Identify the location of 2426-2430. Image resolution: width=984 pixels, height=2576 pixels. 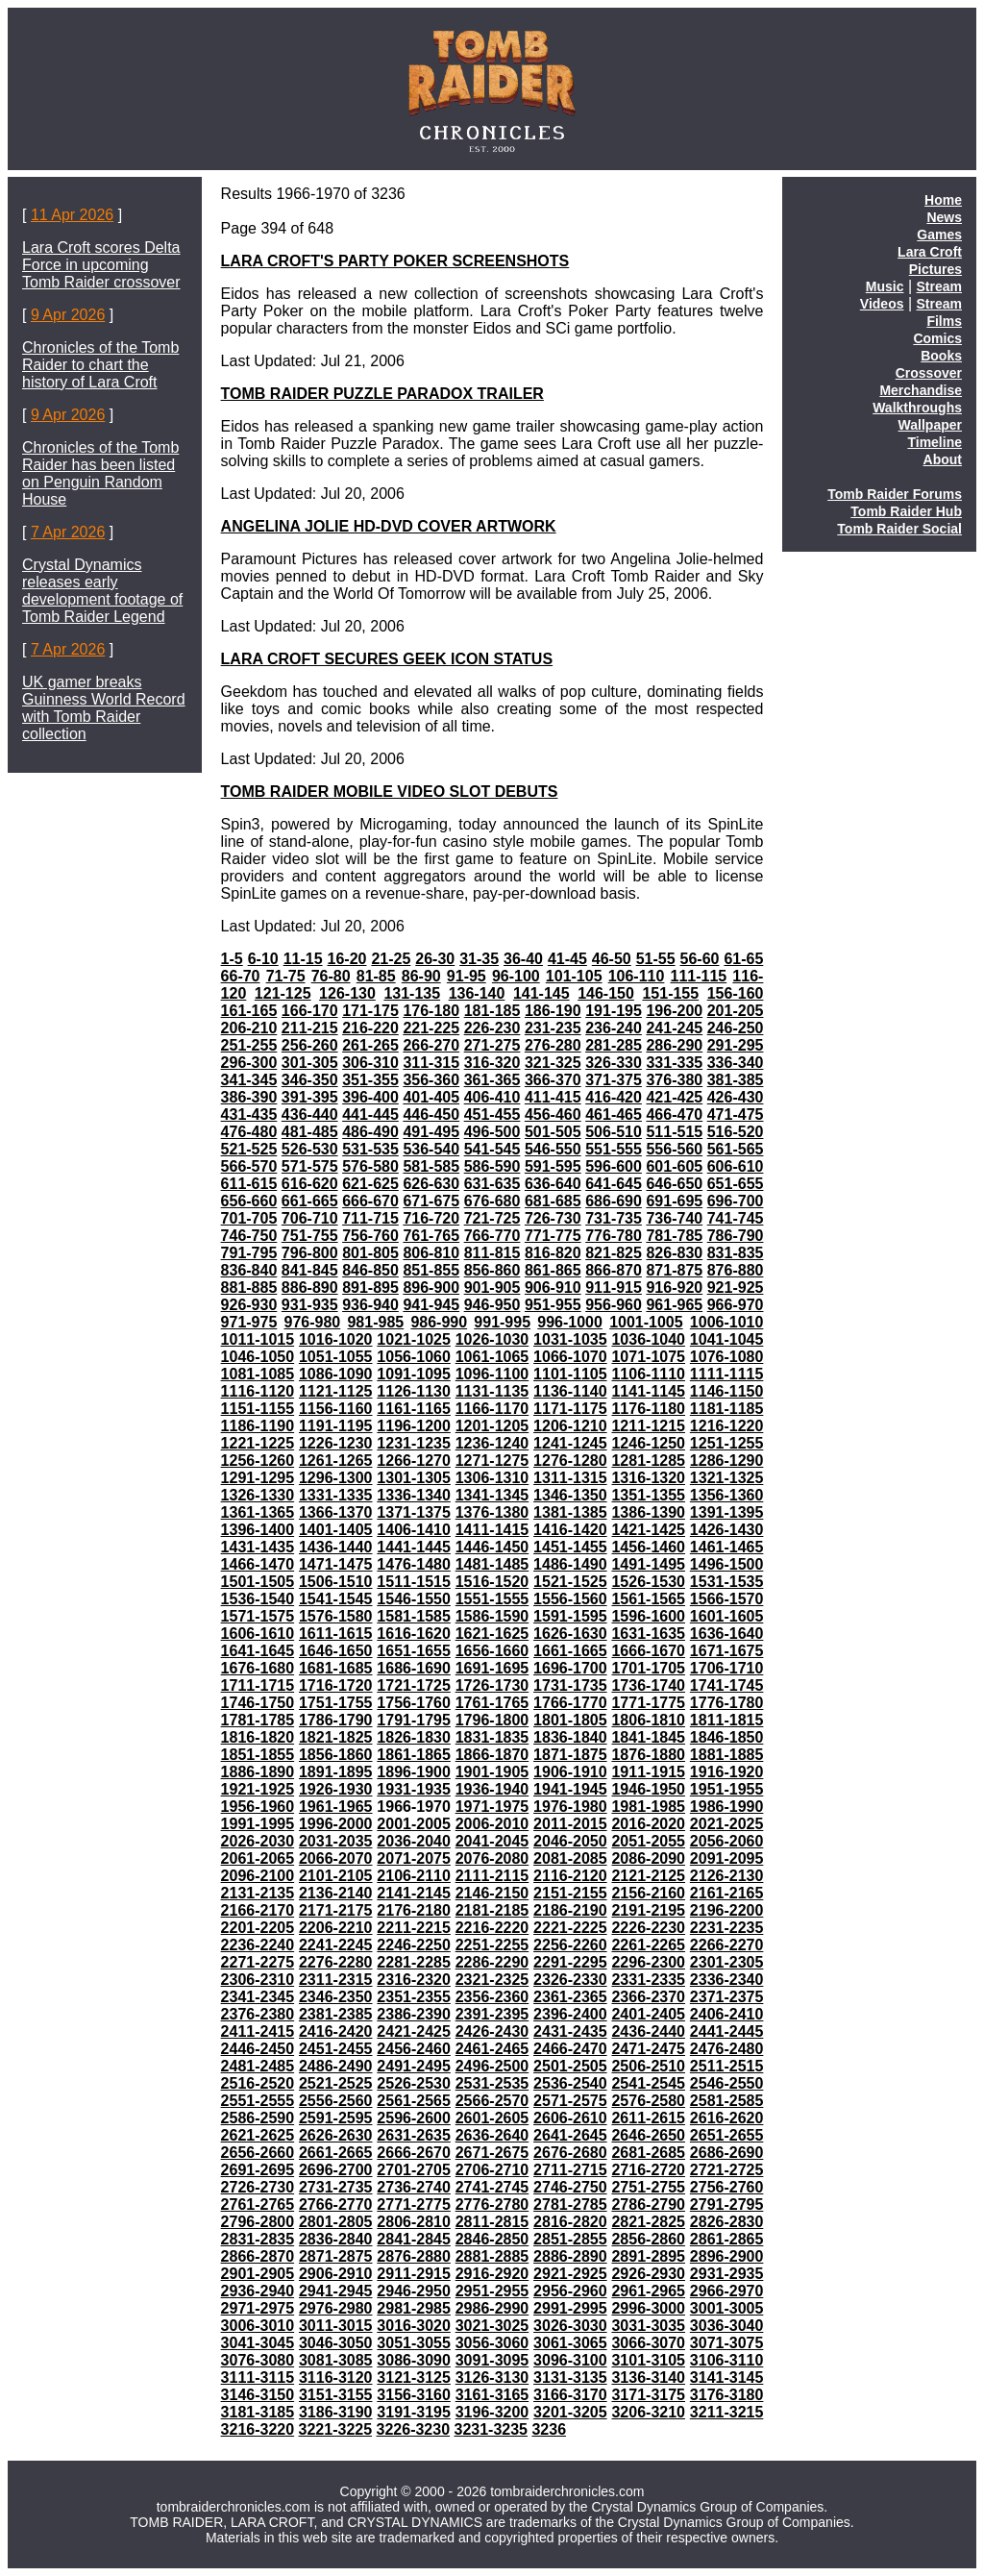
(492, 2031).